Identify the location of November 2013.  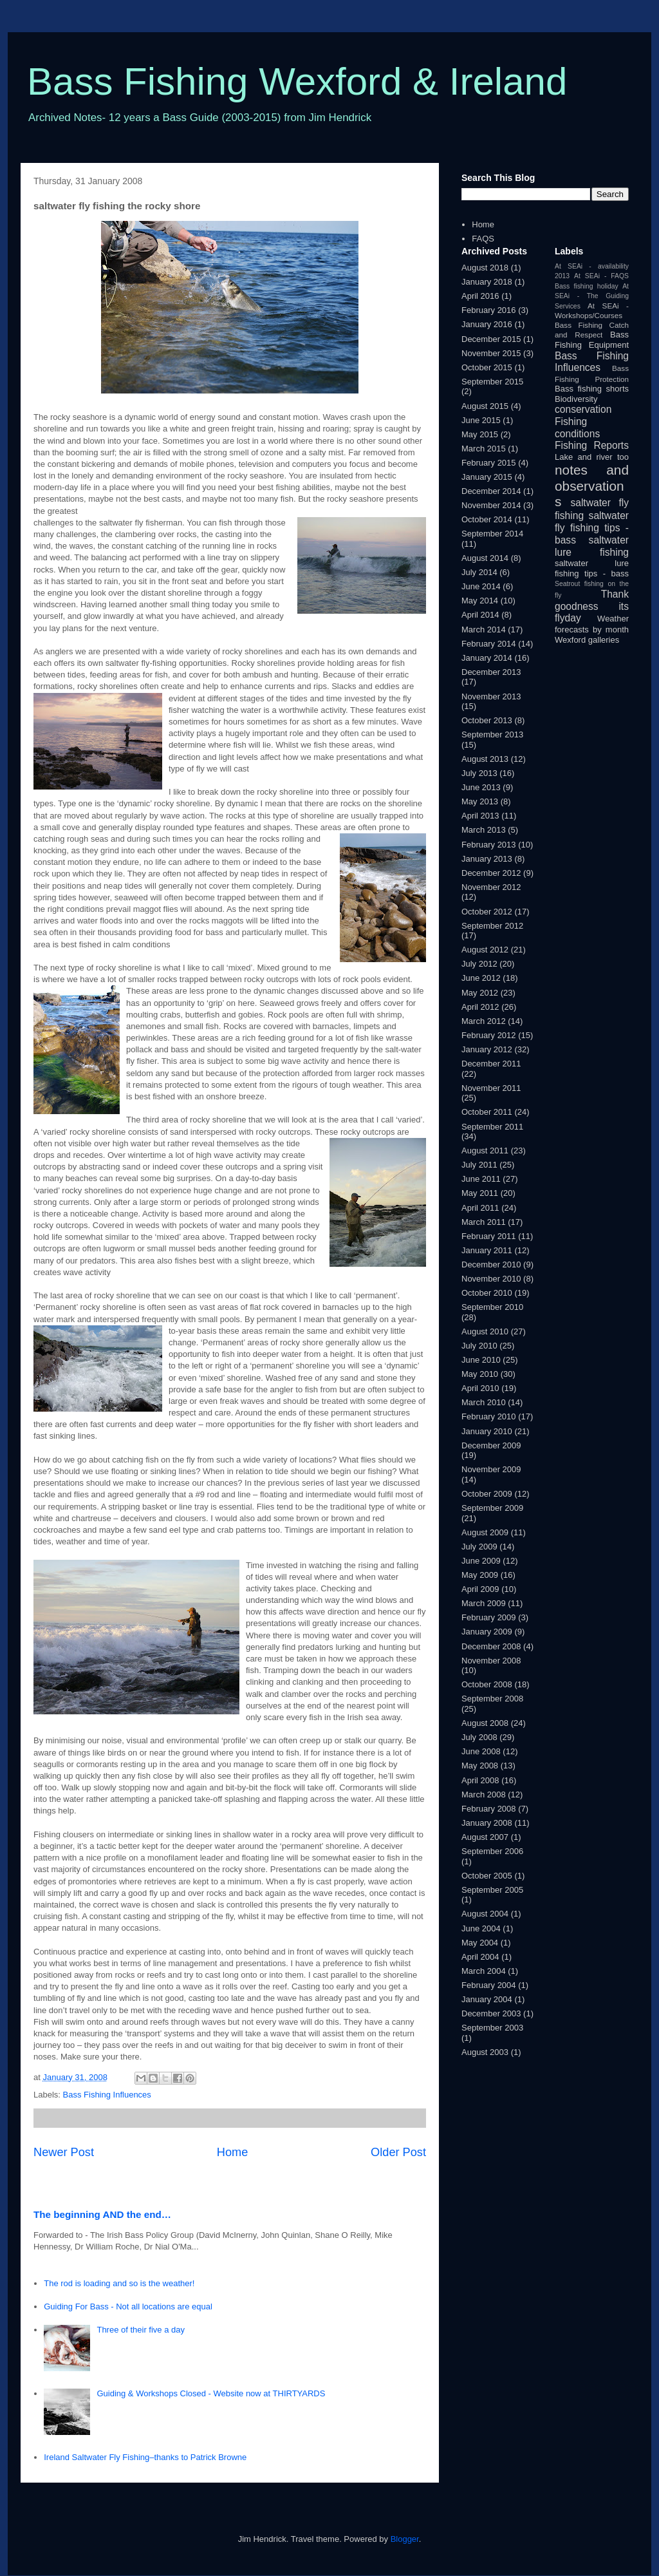
(491, 696).